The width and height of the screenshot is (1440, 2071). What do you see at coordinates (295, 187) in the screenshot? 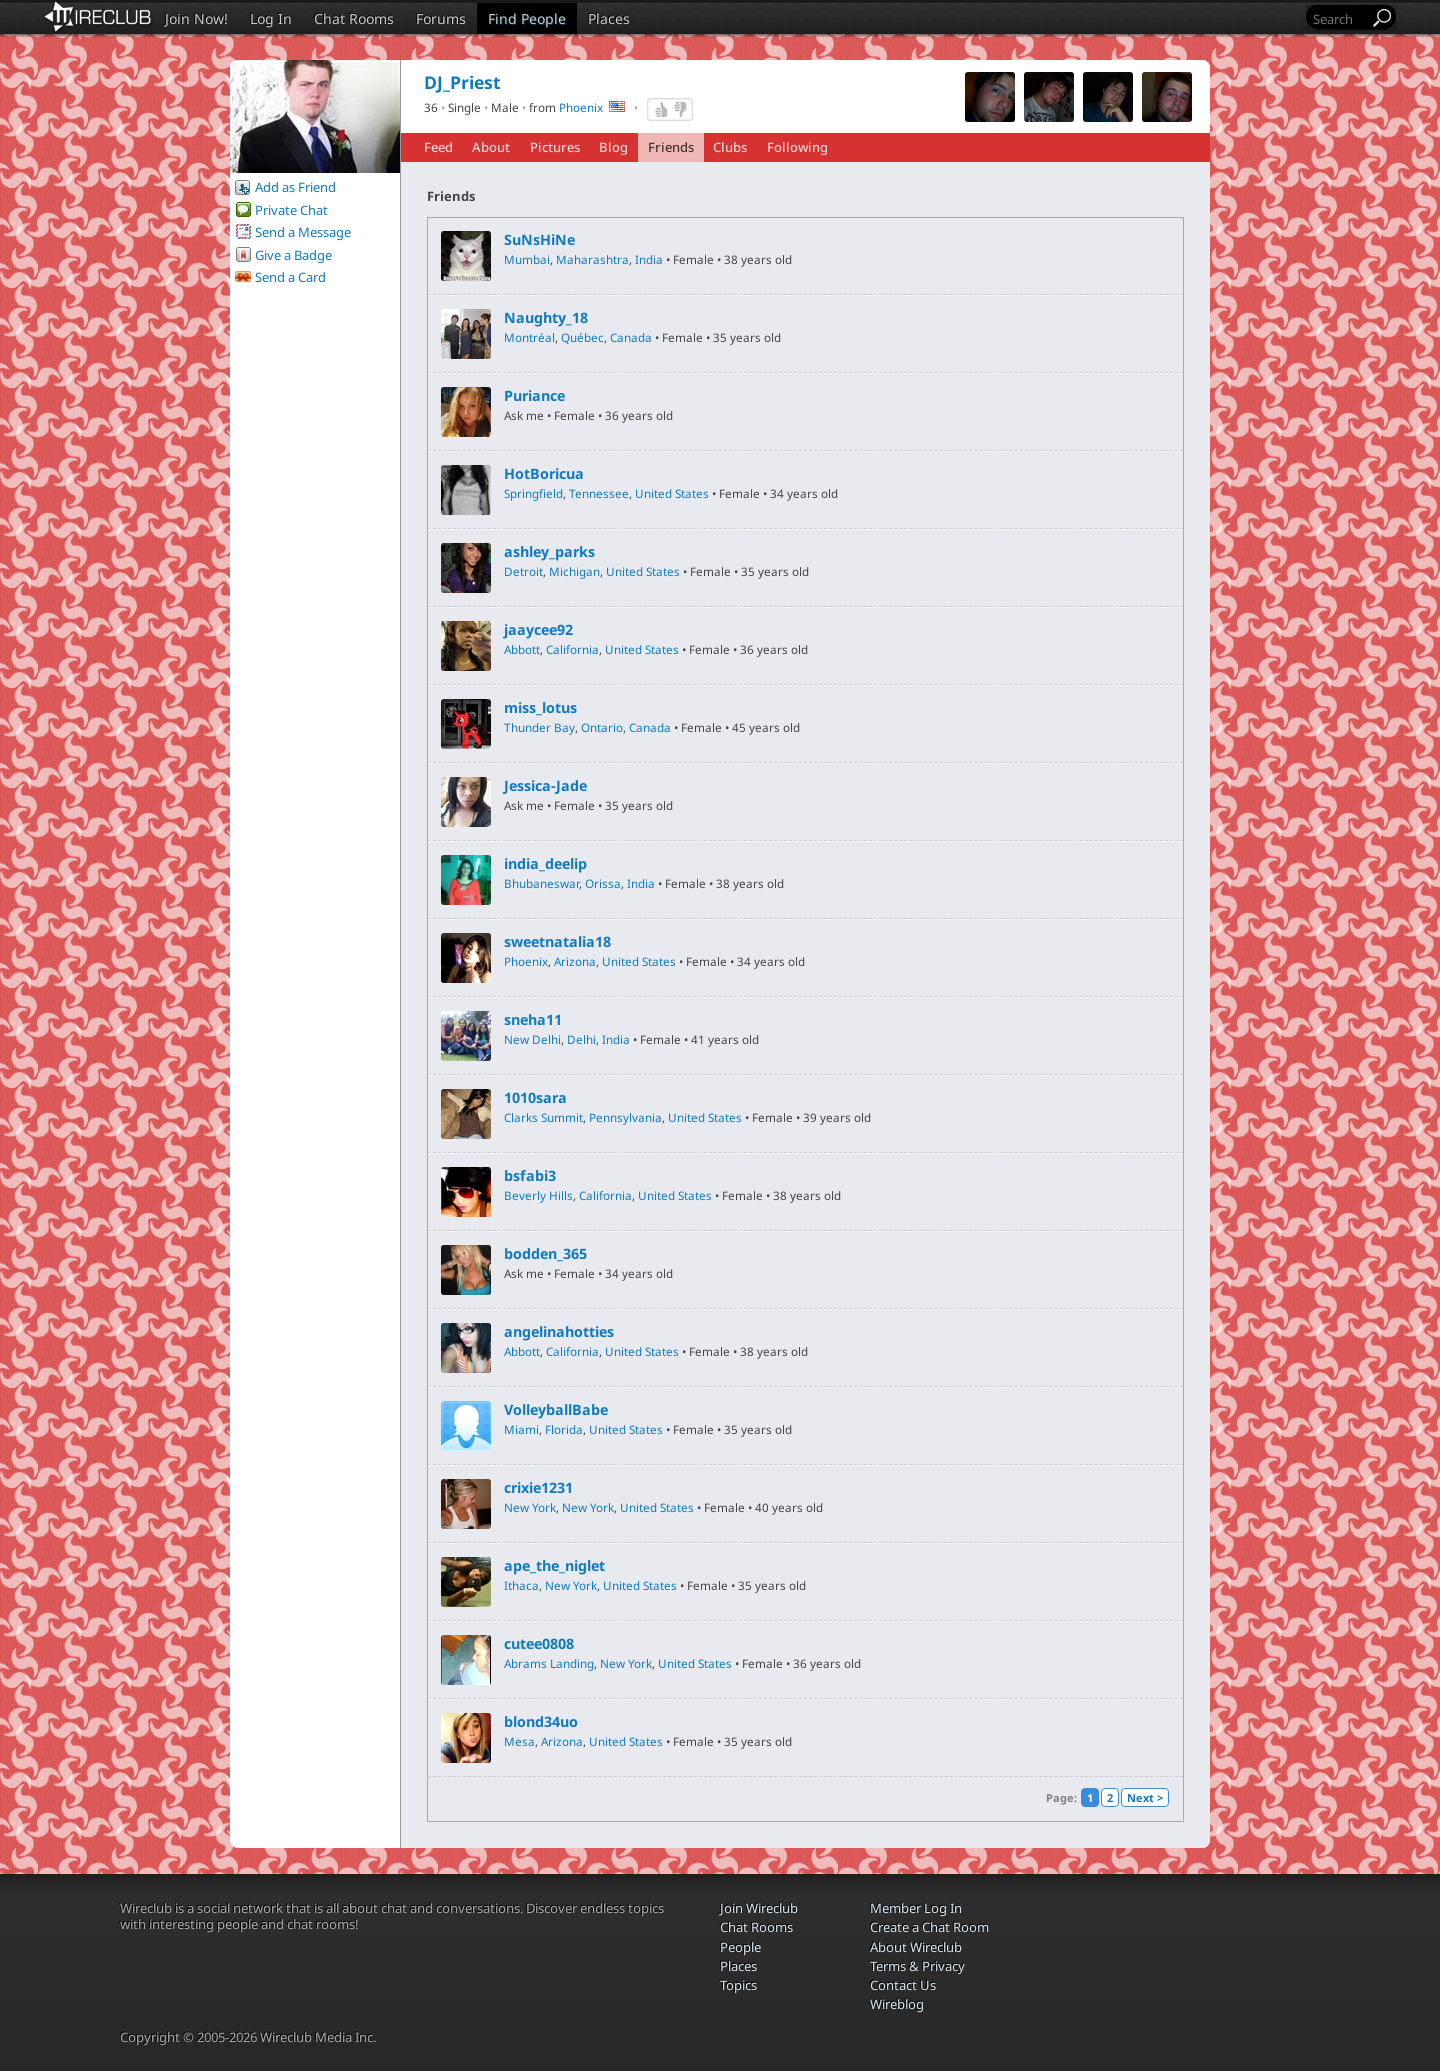
I see `Add as Friend` at bounding box center [295, 187].